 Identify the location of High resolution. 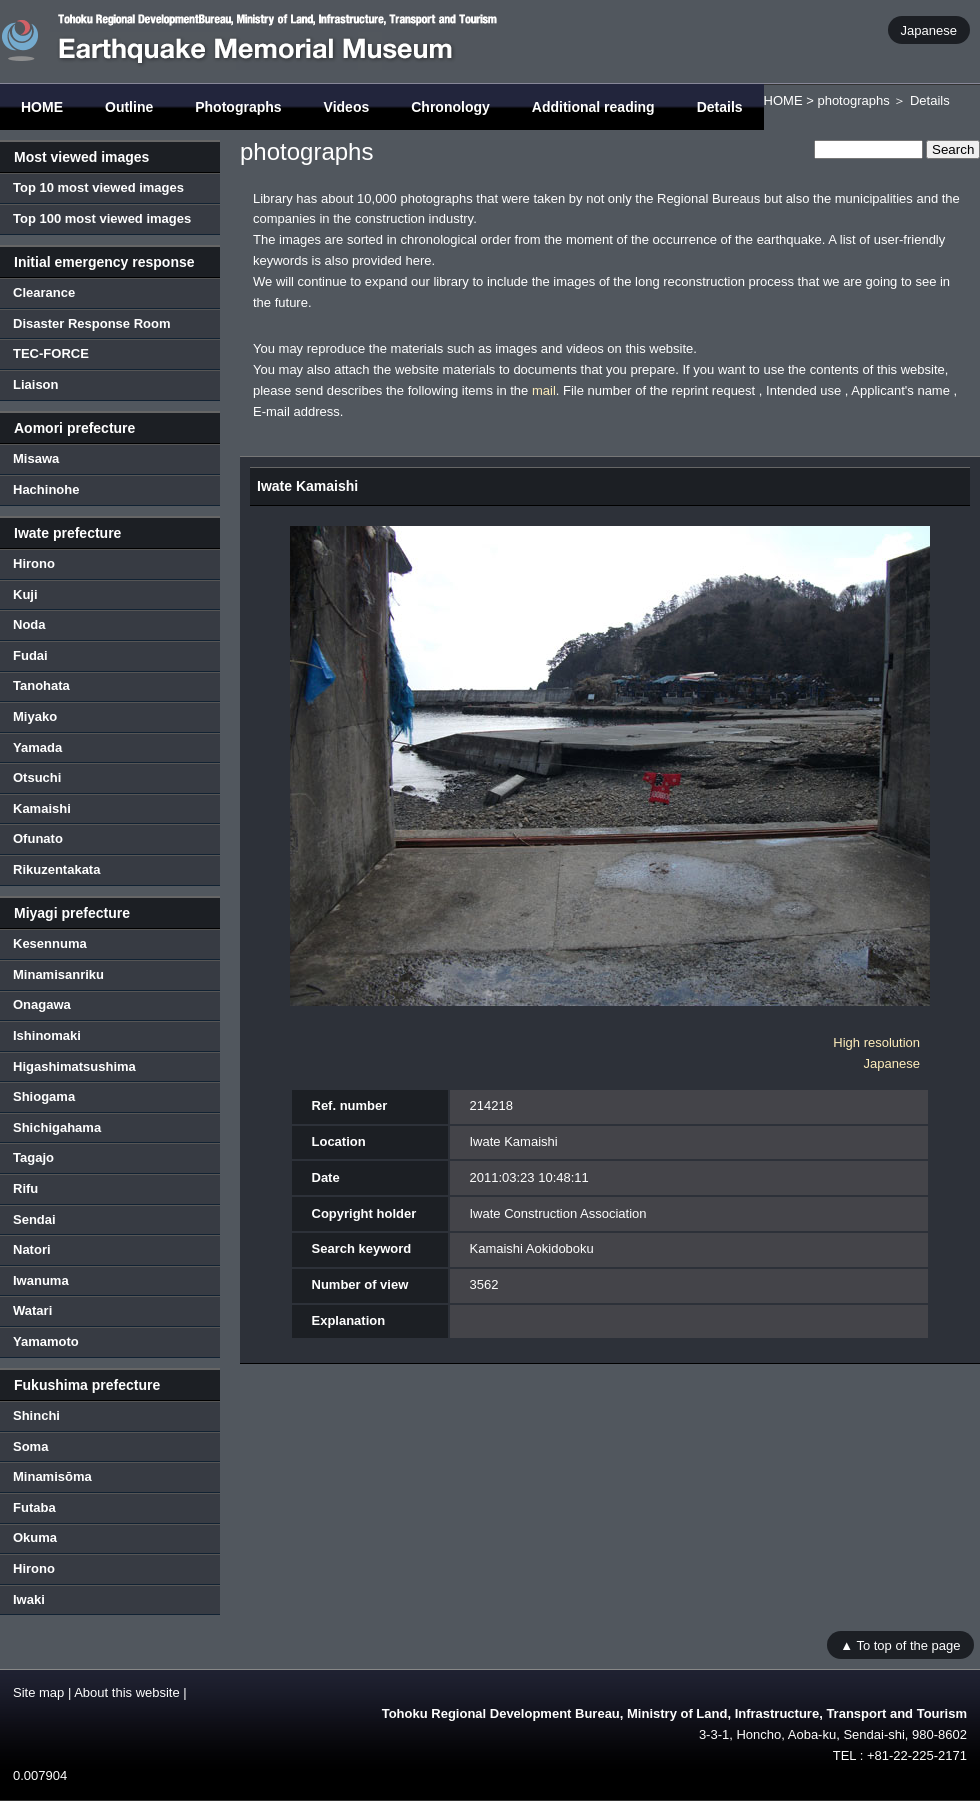
(876, 1042).